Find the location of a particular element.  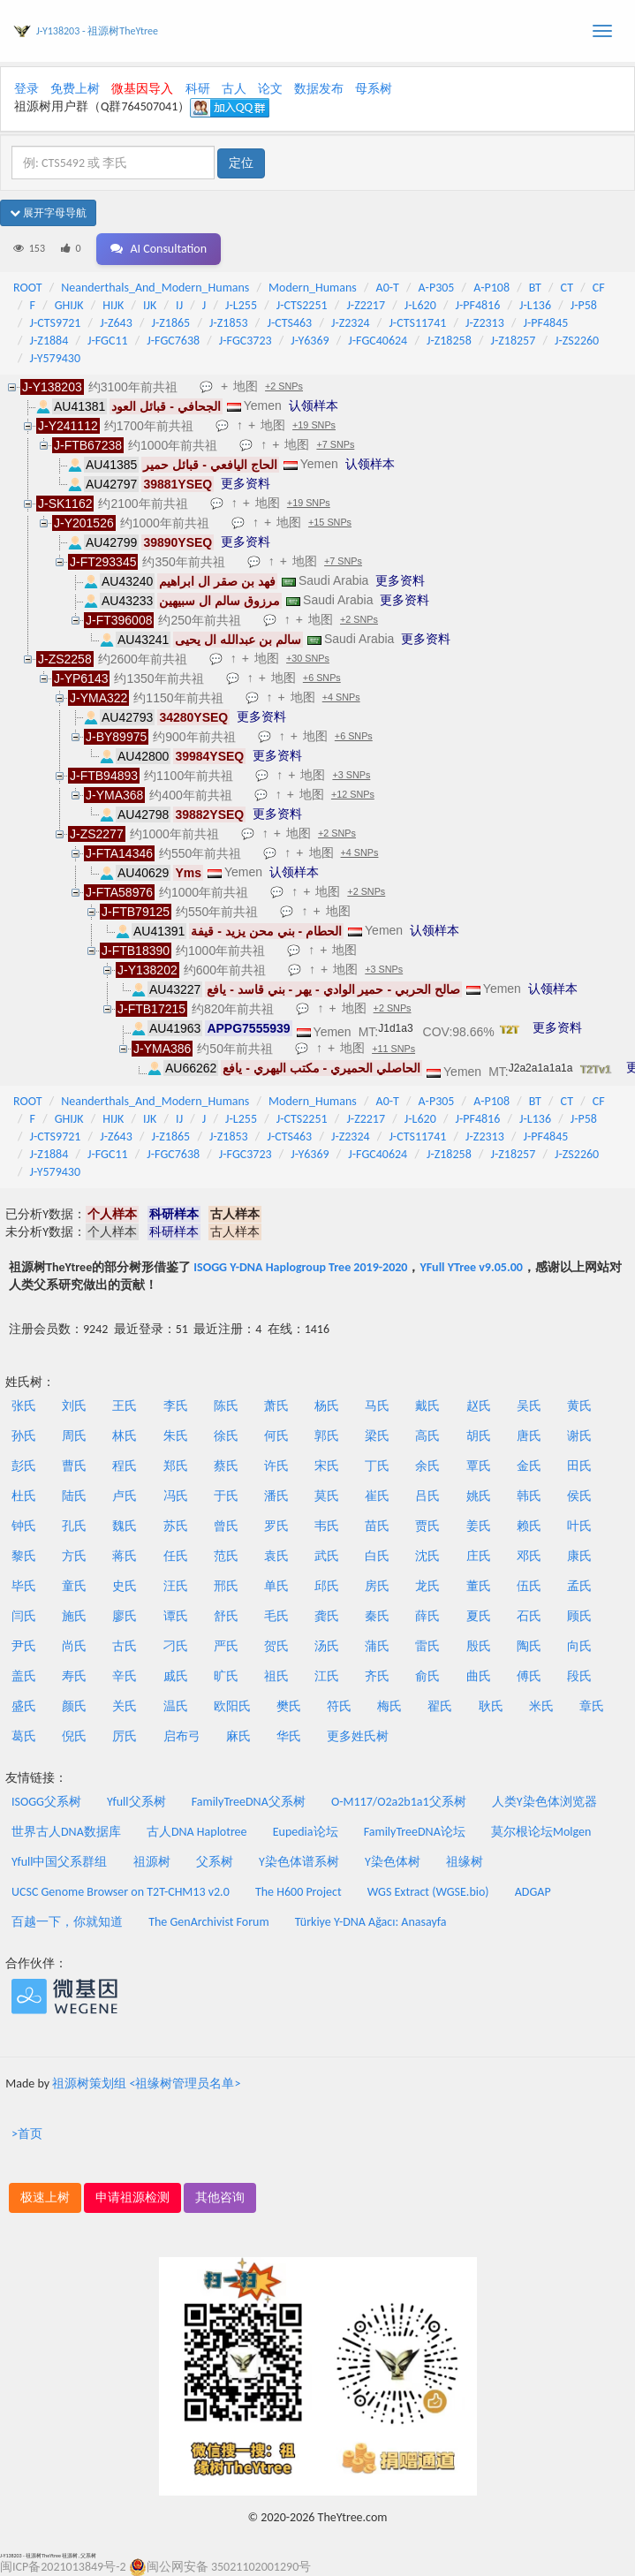

李氏 is located at coordinates (175, 1405).